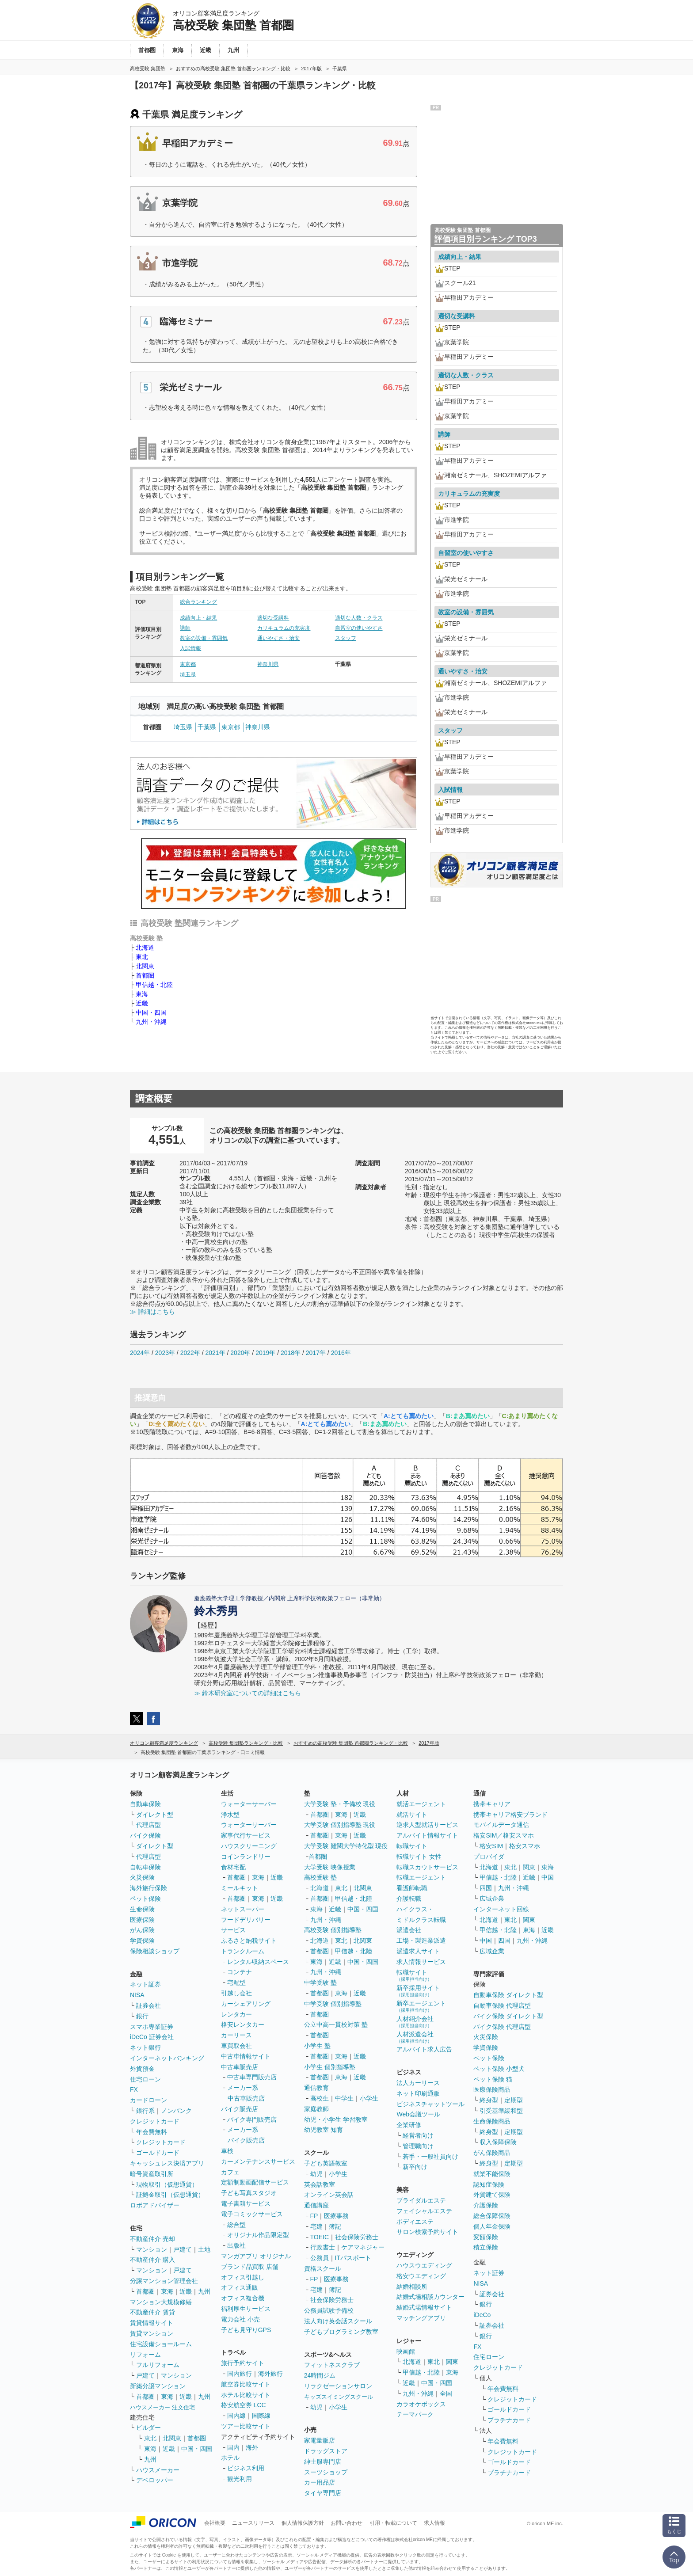 Image resolution: width=693 pixels, height=2576 pixels. Describe the element at coordinates (316, 2226) in the screenshot. I see `宅建` at that location.